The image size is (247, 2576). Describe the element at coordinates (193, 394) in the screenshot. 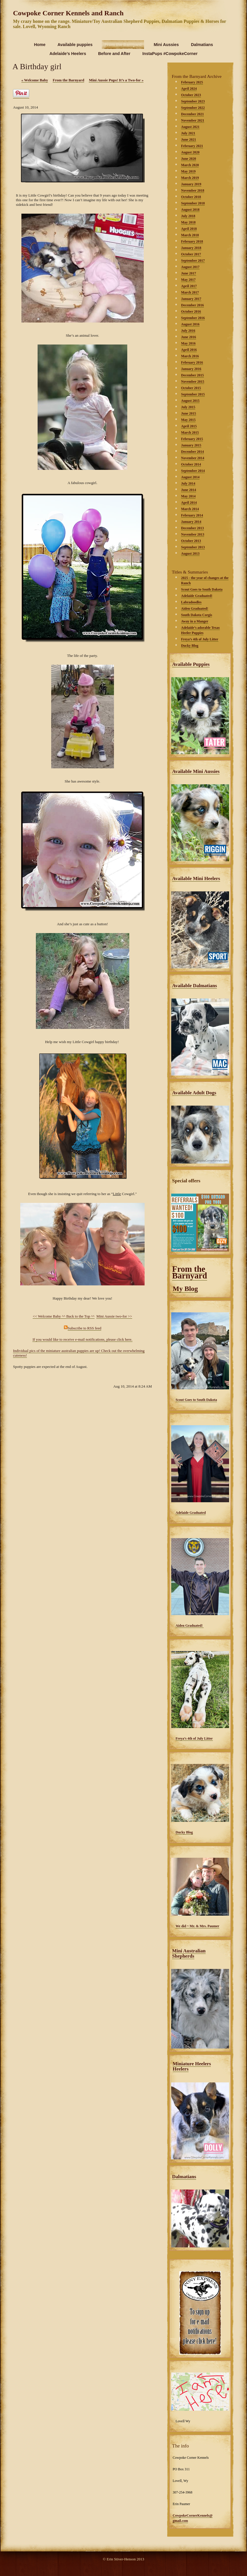

I see `September 2015` at that location.